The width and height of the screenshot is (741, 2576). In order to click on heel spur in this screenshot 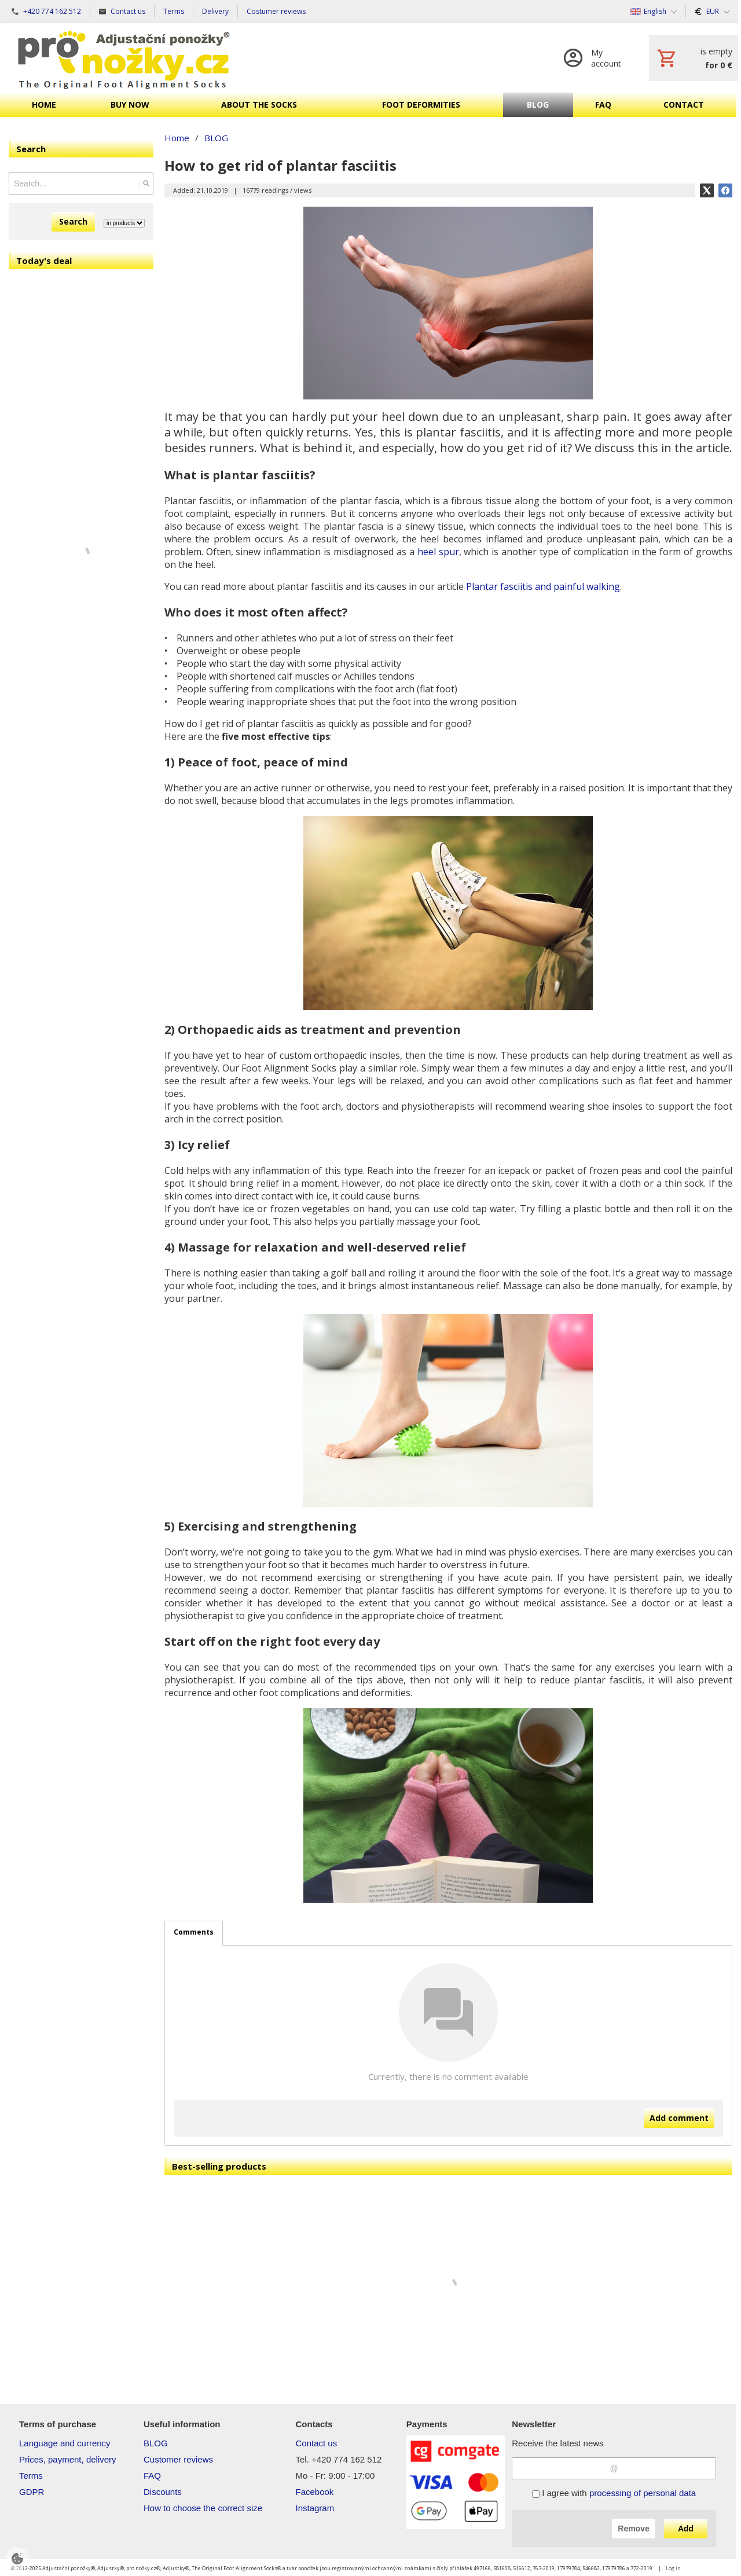, I will do `click(438, 551)`.